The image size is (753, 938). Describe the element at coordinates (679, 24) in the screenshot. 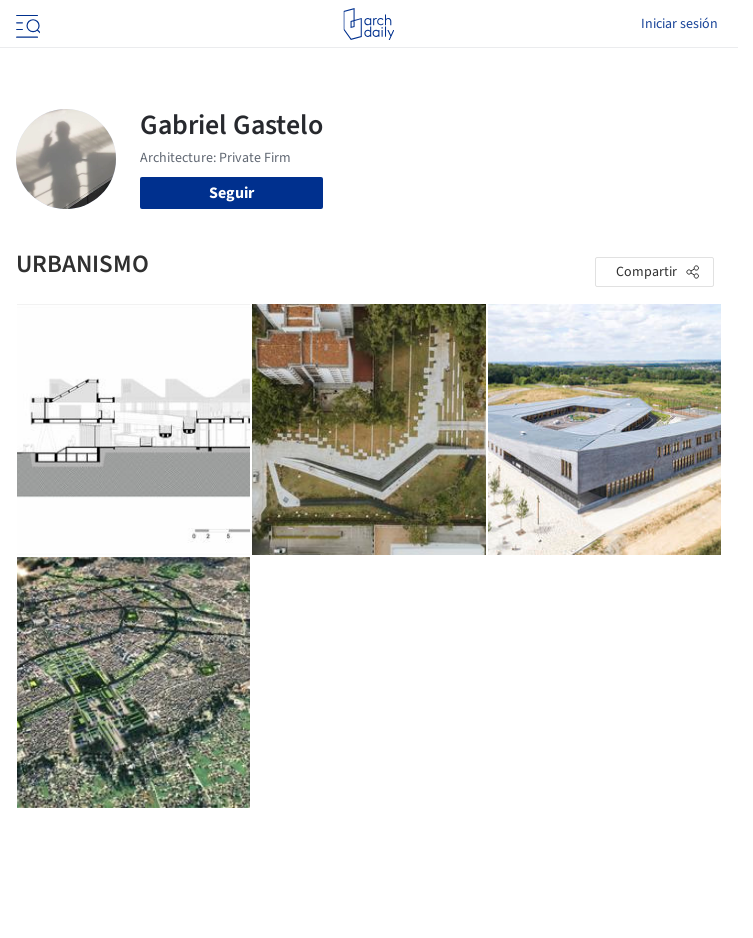

I see `Iniciar sesión` at that location.